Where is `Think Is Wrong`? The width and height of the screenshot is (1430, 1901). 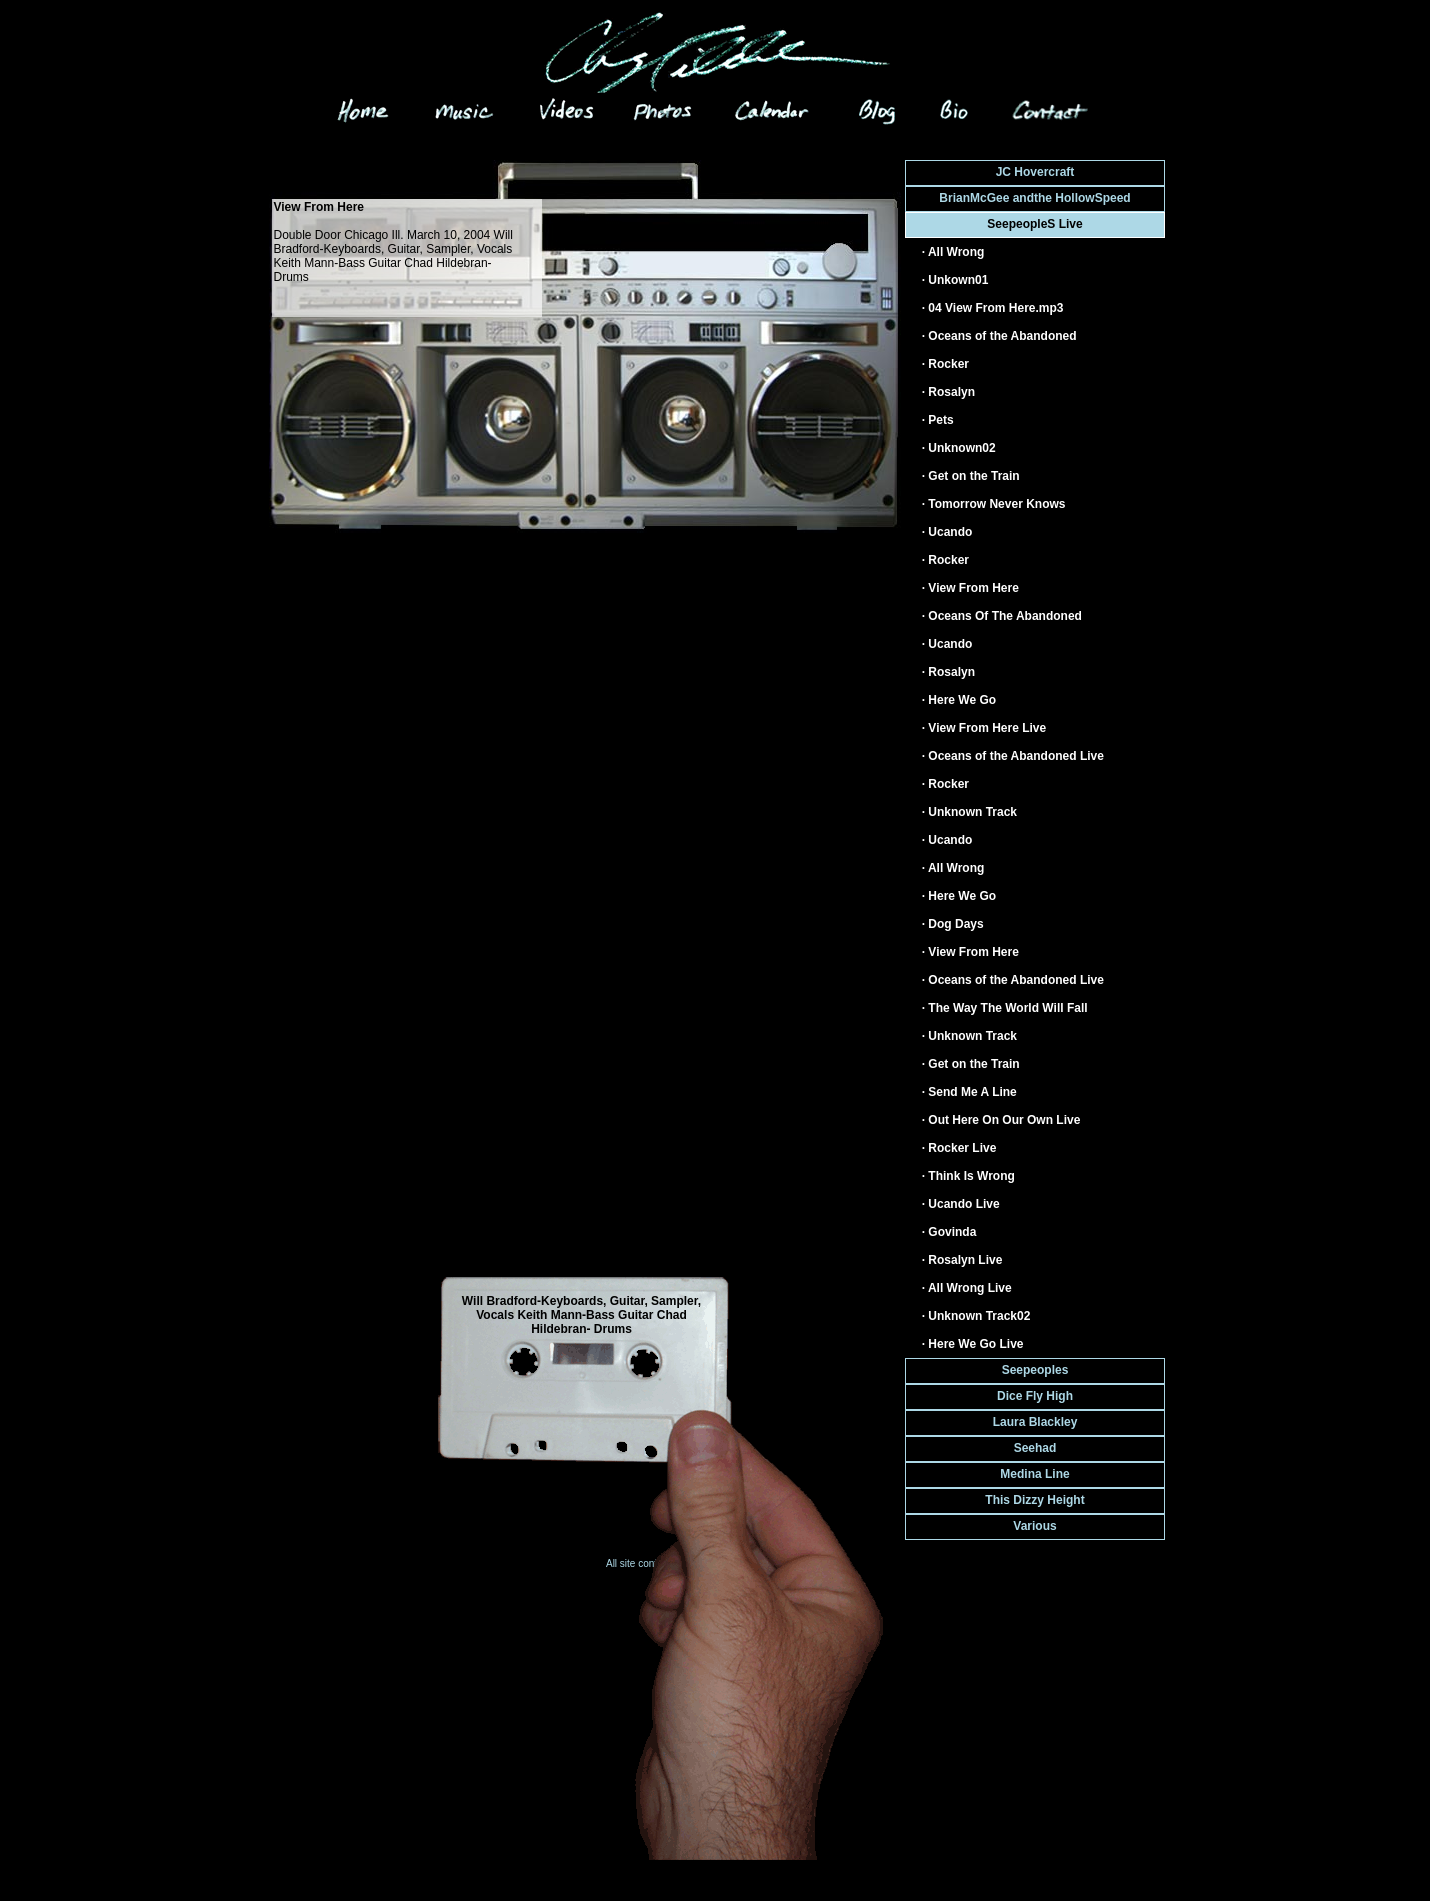
Think Is Wrong is located at coordinates (971, 1176).